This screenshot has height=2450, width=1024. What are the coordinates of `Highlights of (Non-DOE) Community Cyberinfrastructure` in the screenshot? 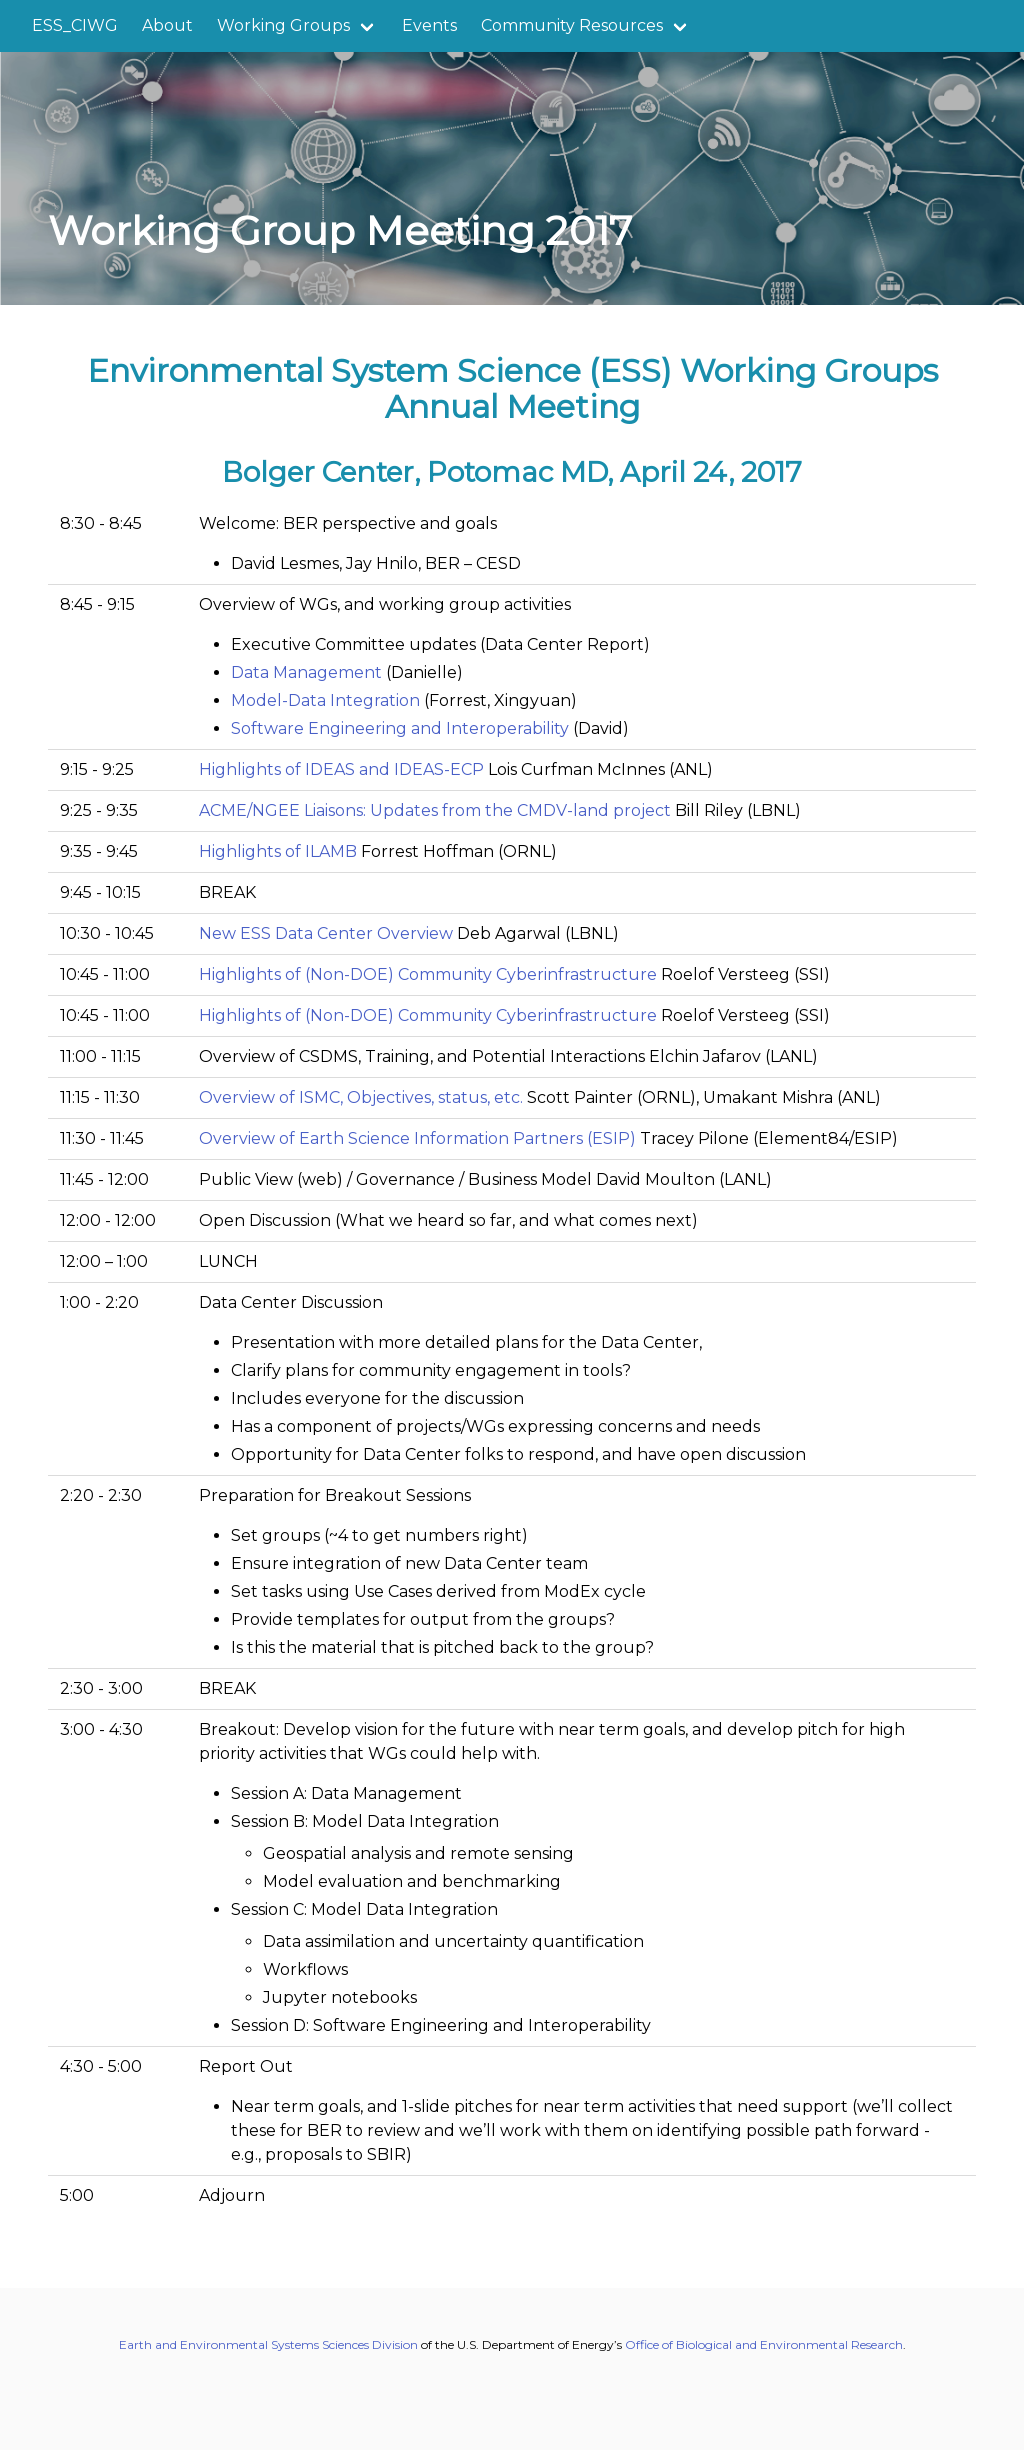 It's located at (428, 974).